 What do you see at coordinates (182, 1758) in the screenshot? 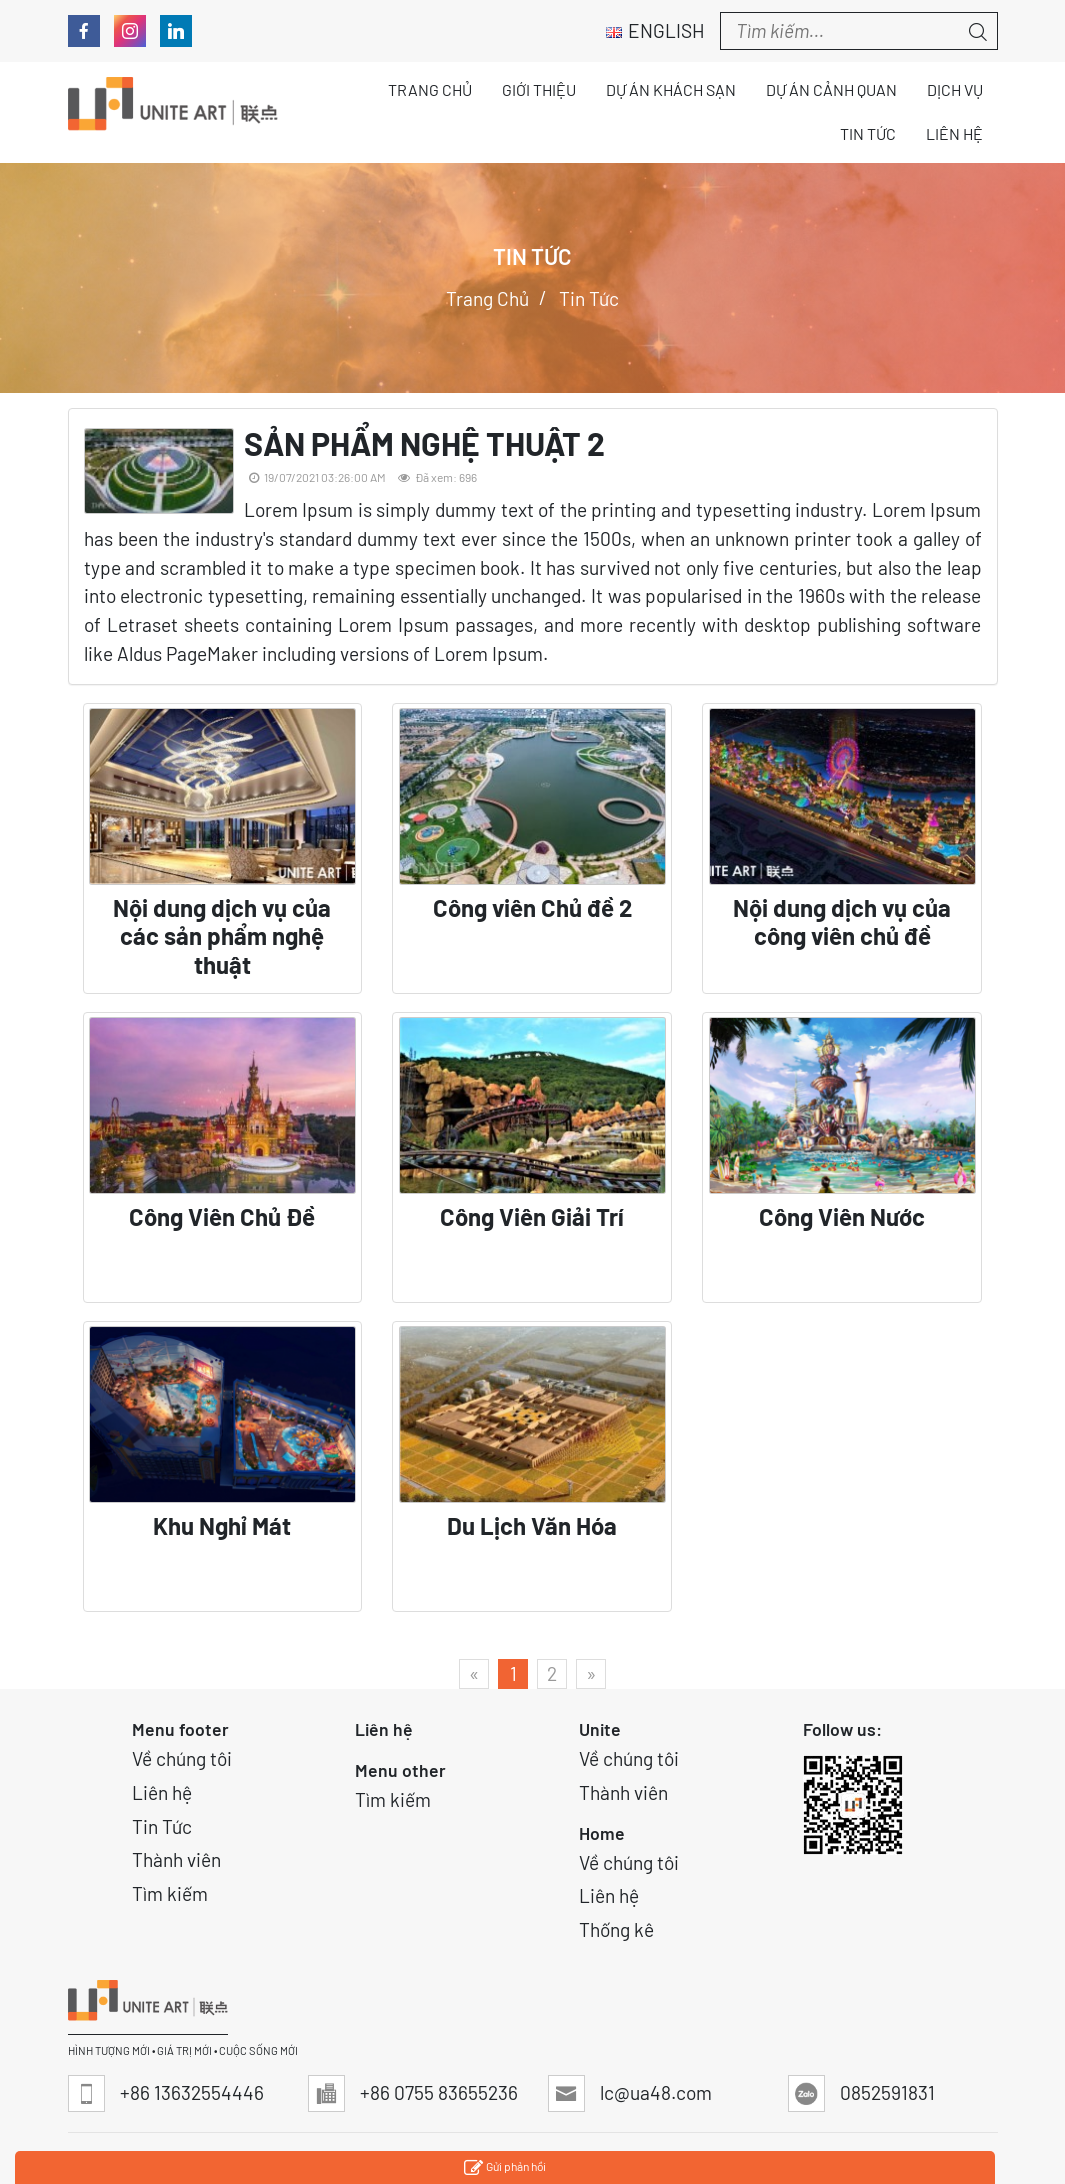
I see `Về chúng tôi` at bounding box center [182, 1758].